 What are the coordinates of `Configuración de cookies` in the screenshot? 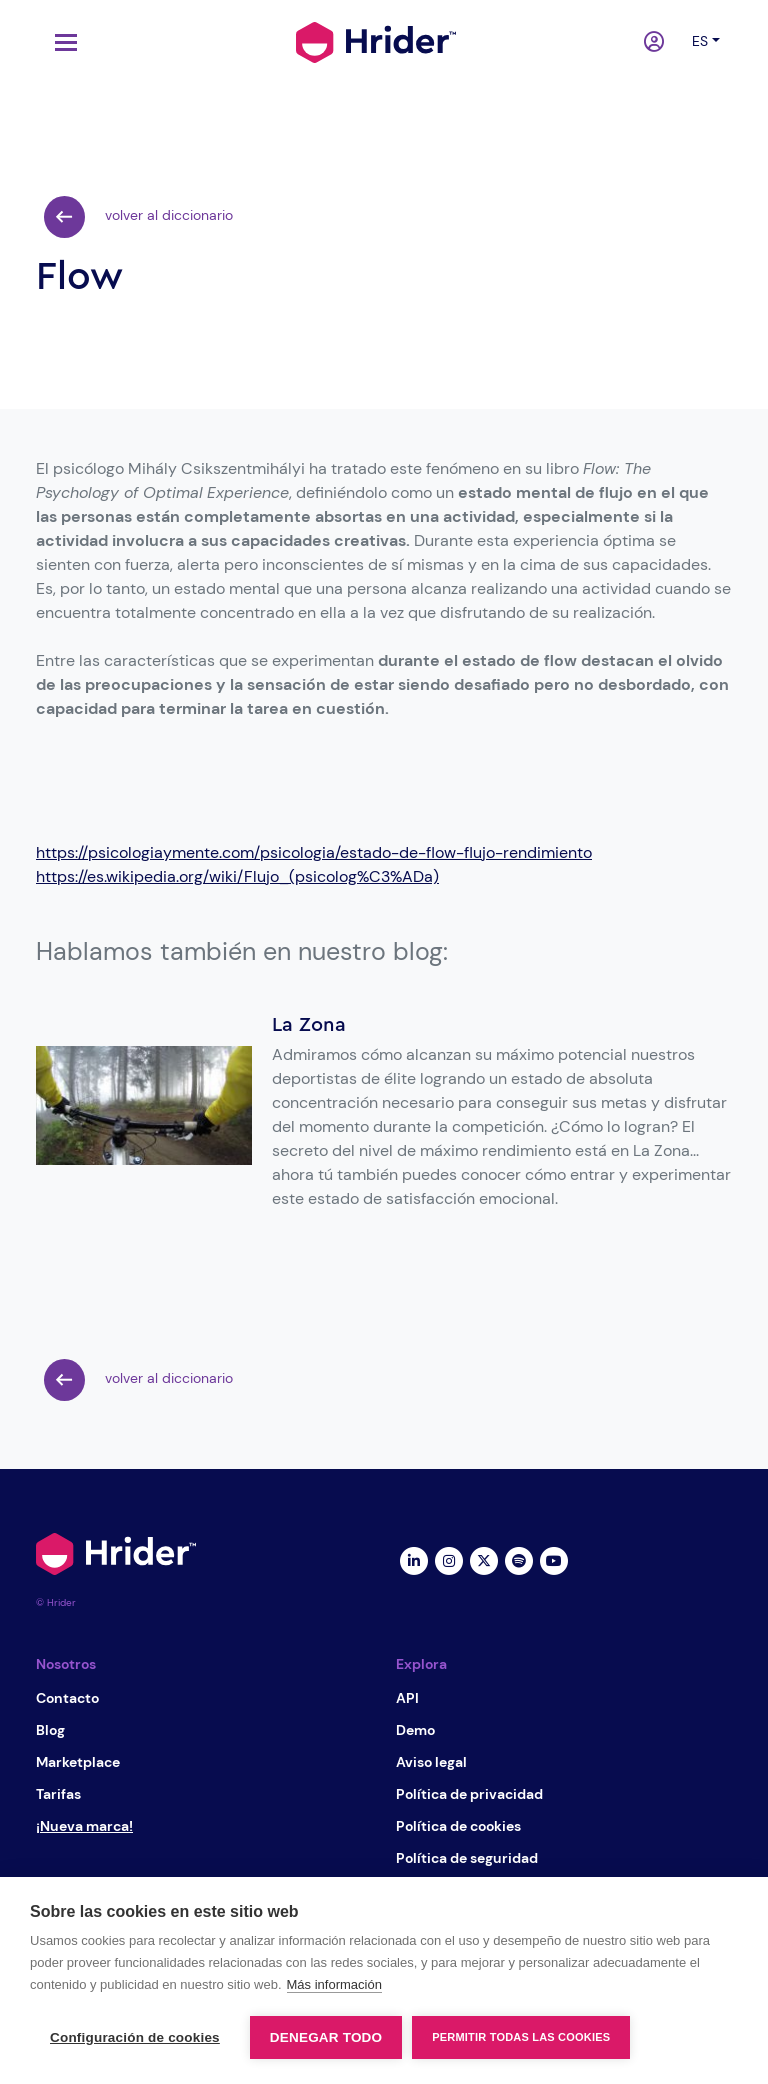 It's located at (135, 2037).